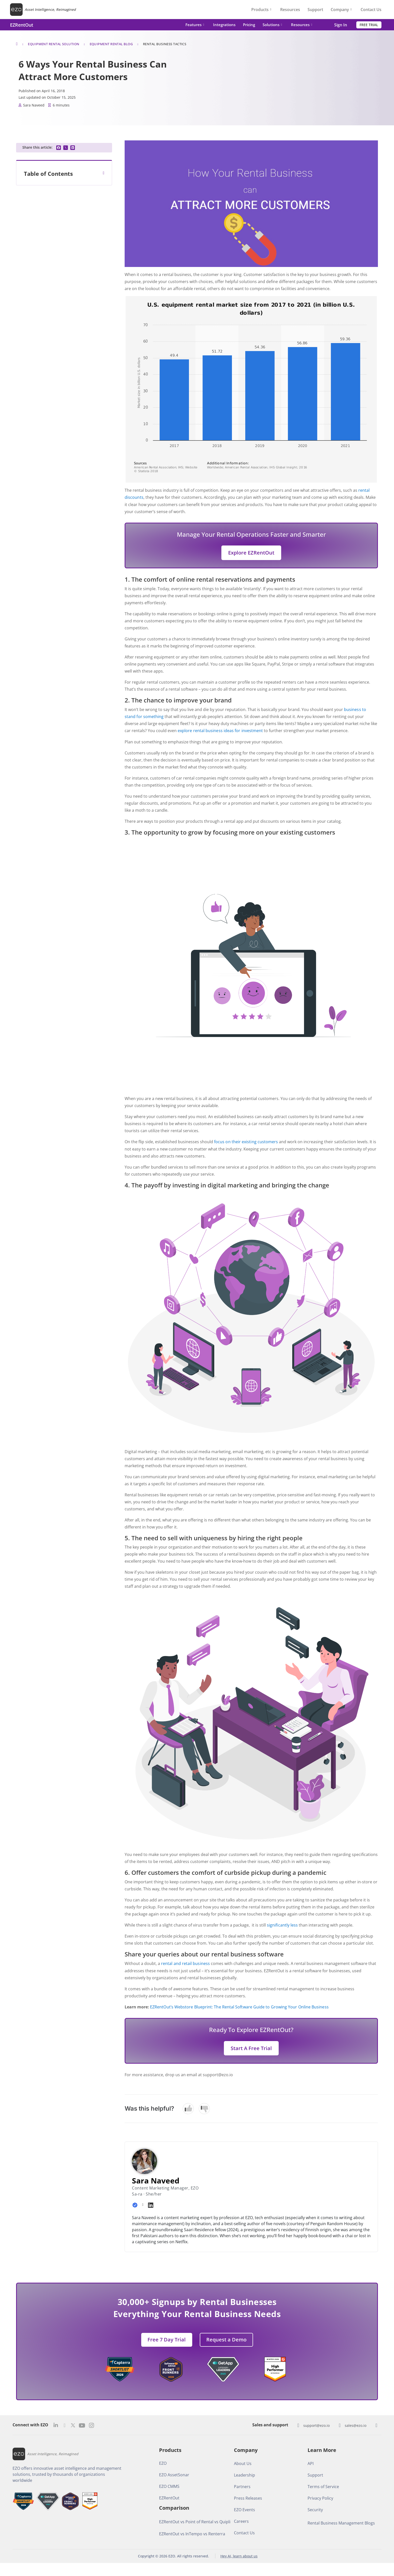 The width and height of the screenshot is (394, 2576). Describe the element at coordinates (50, 9) in the screenshot. I see `Asset Intelligence, Reimagined` at that location.